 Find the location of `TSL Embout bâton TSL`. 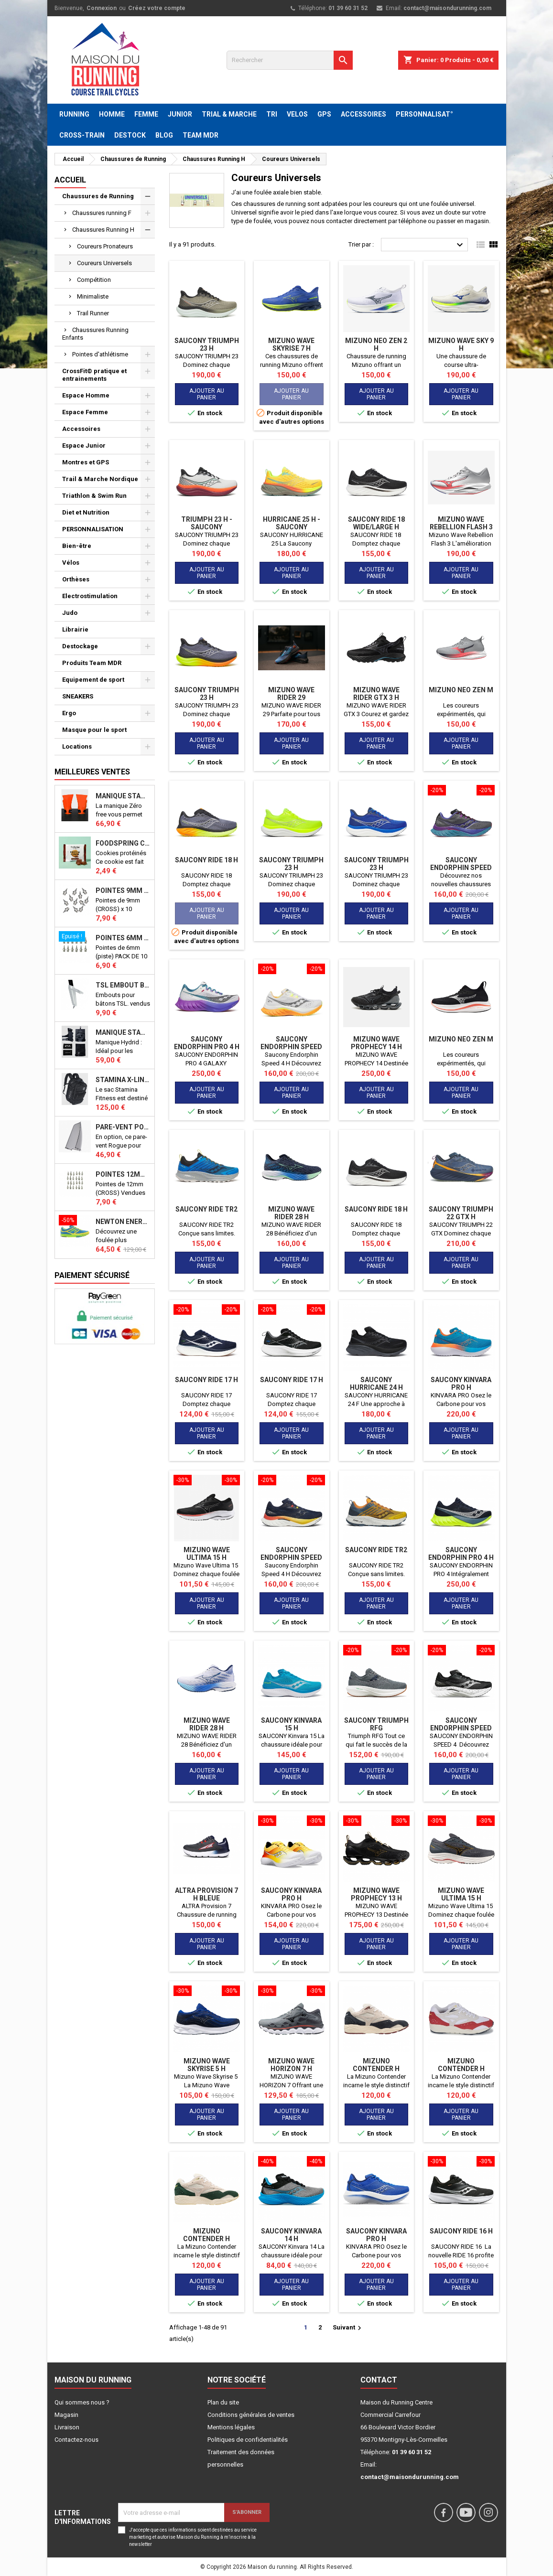

TSL Embout bâton TSL is located at coordinates (123, 985).